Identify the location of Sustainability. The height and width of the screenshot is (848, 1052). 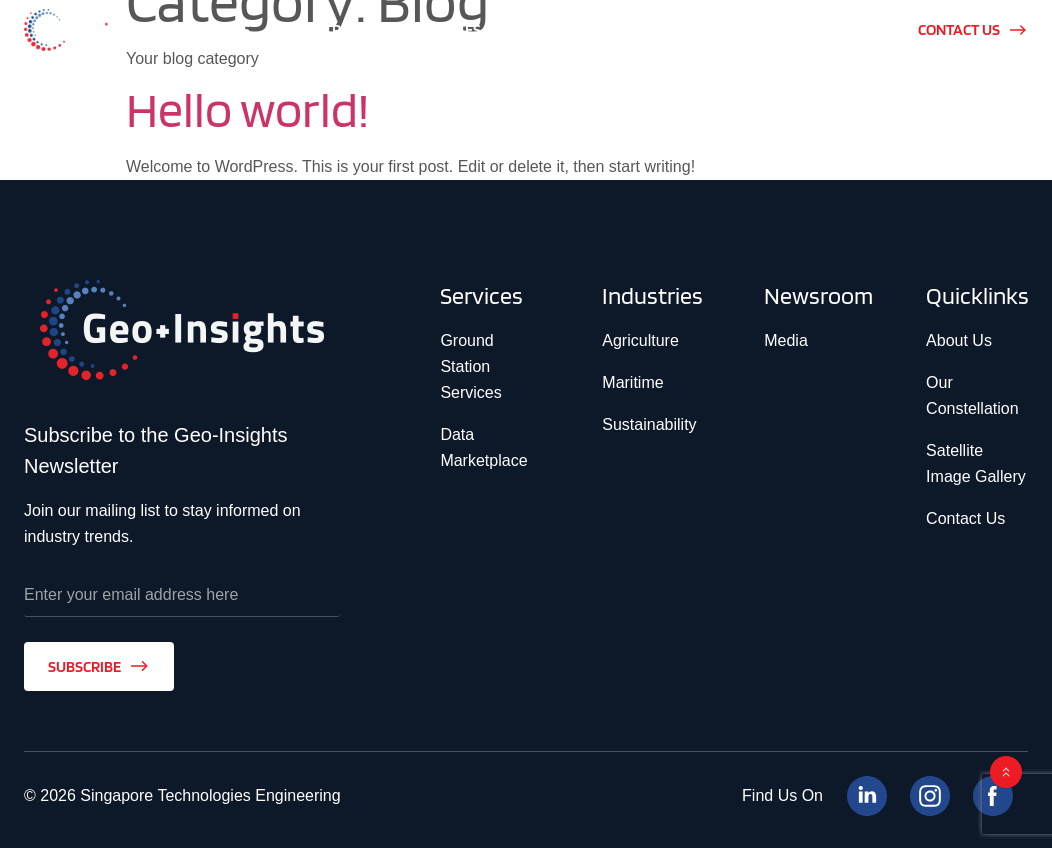
(649, 424).